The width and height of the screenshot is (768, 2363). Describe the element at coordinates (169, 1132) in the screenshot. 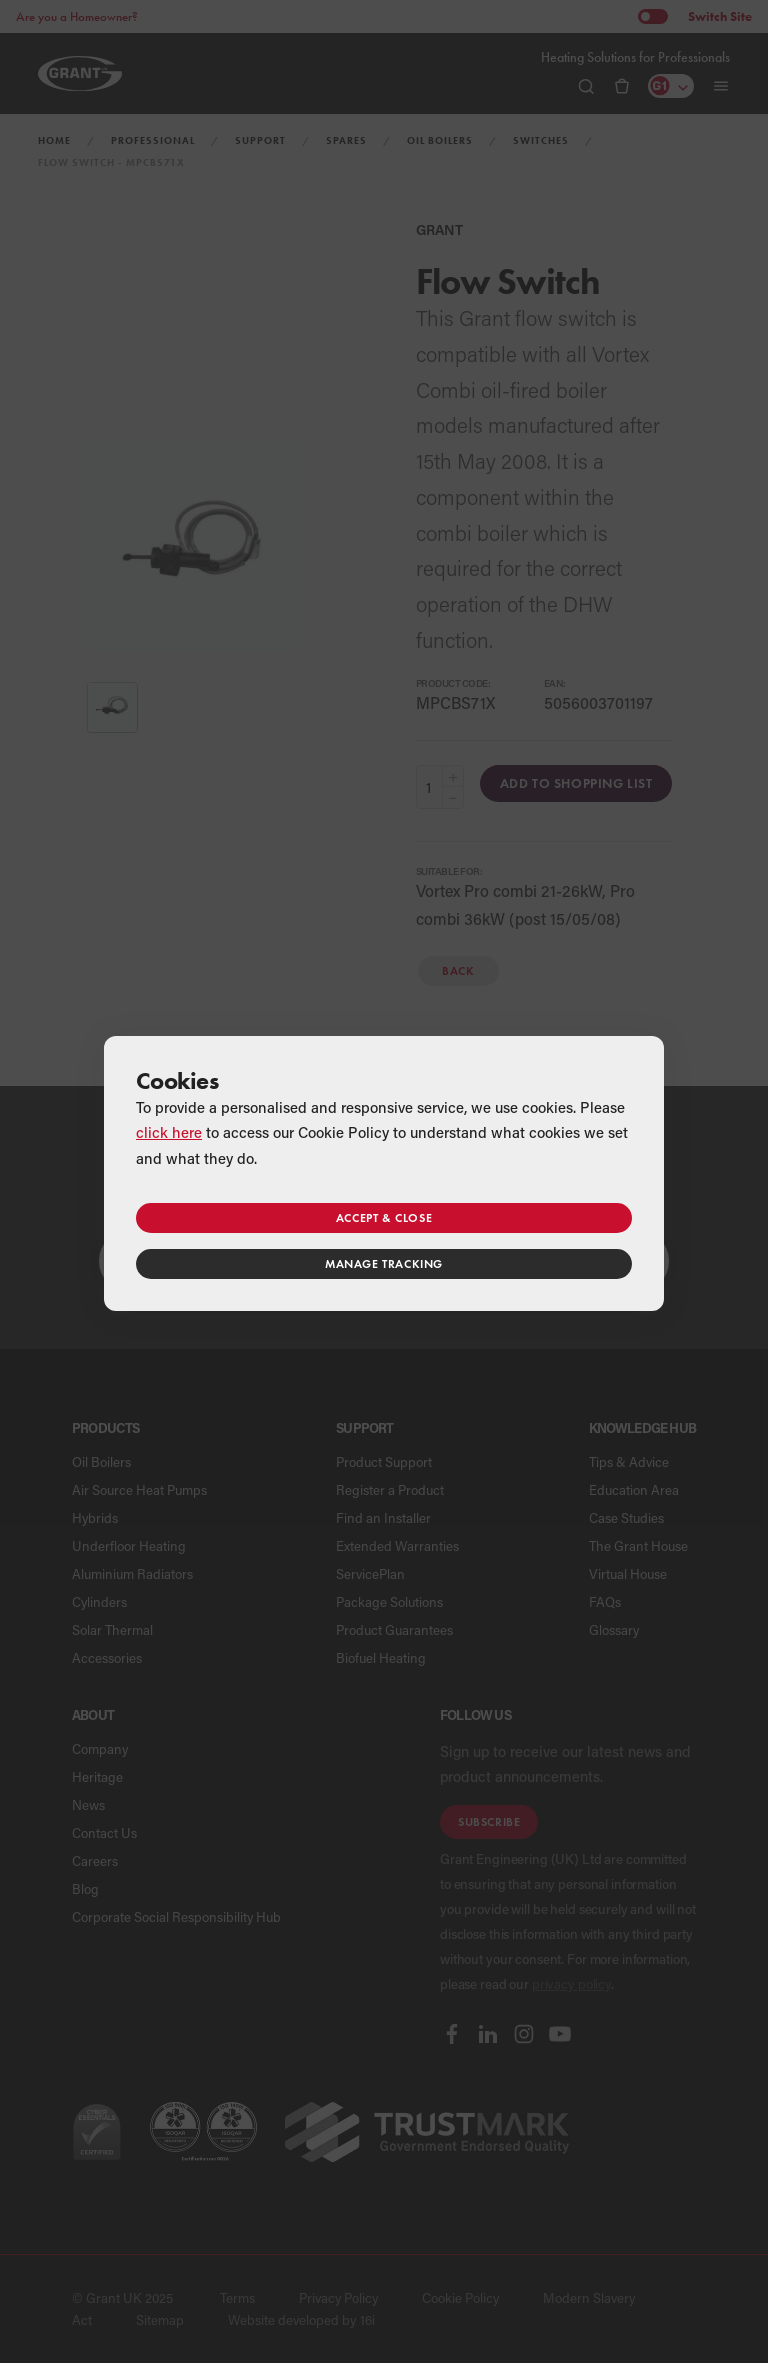

I see `click here` at that location.